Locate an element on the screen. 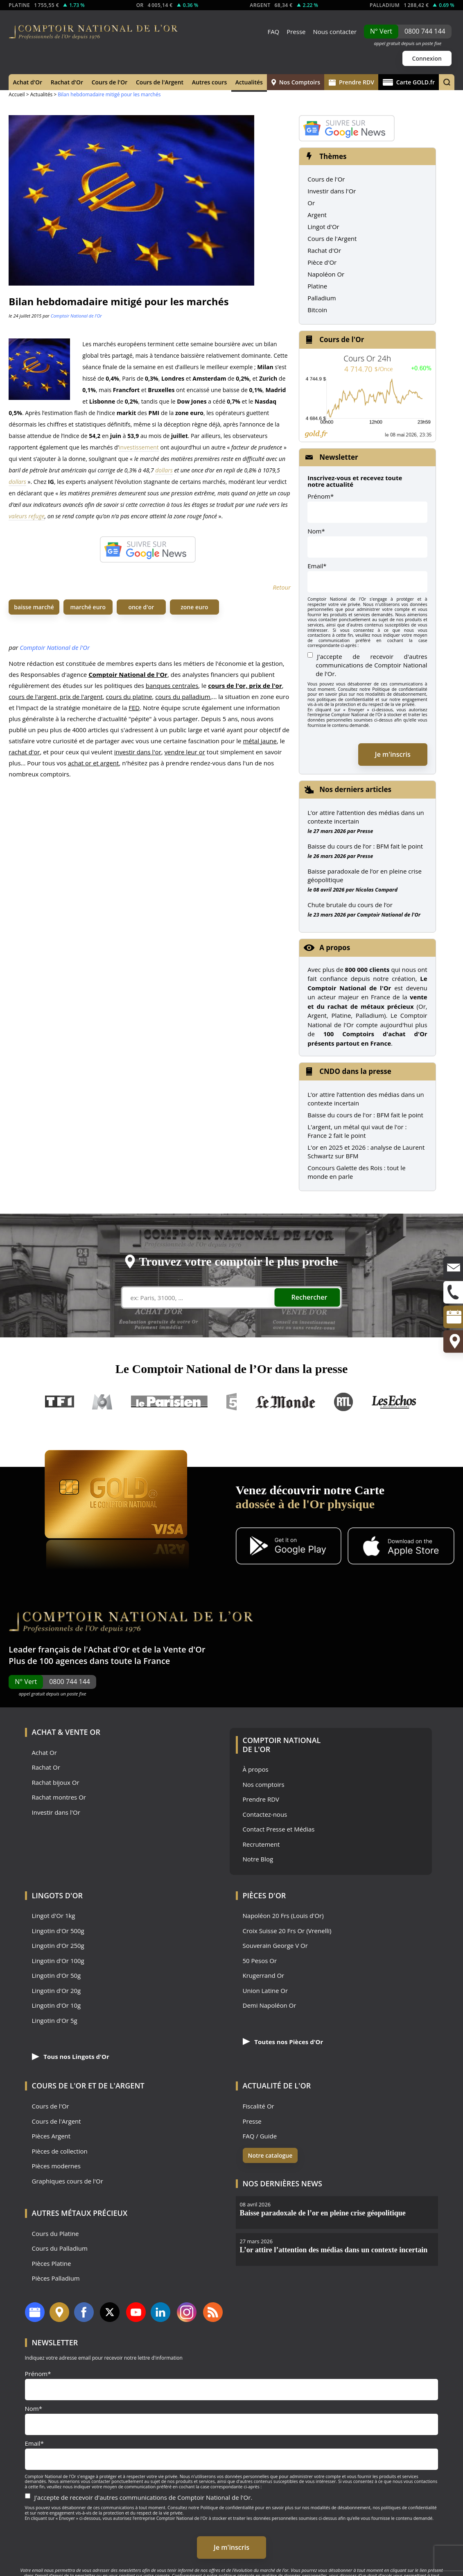  [Application Android GoldX] is located at coordinates (289, 1546).